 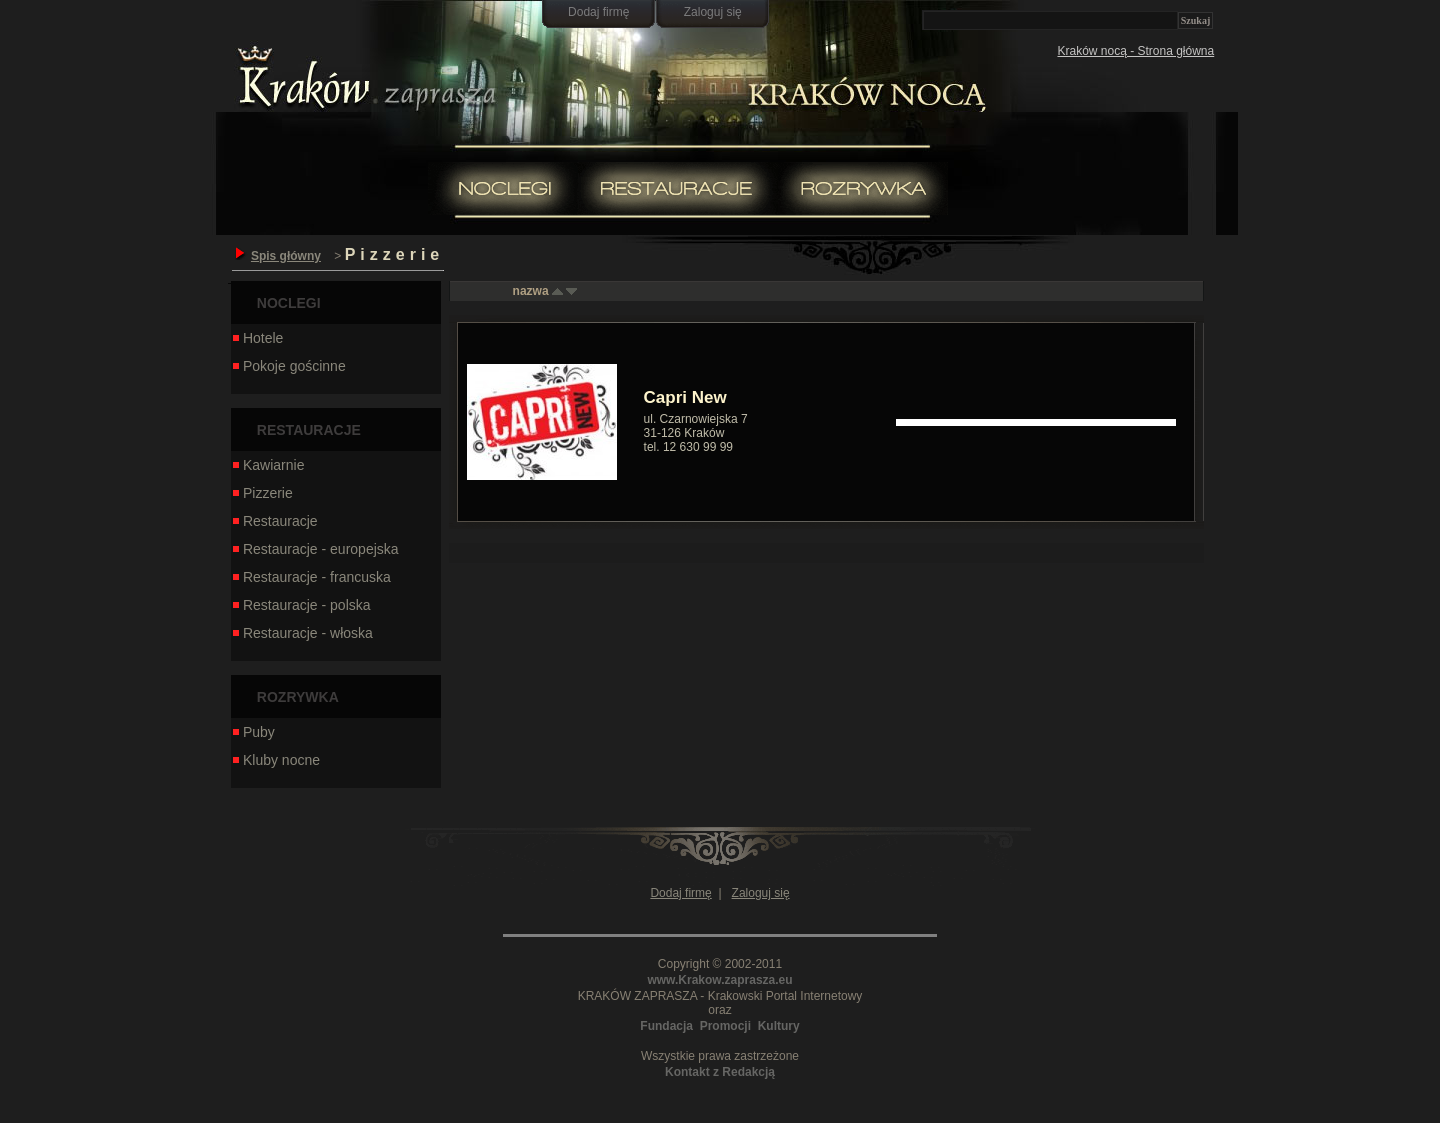 I want to click on Kluby nocne, so click(x=275, y=760).